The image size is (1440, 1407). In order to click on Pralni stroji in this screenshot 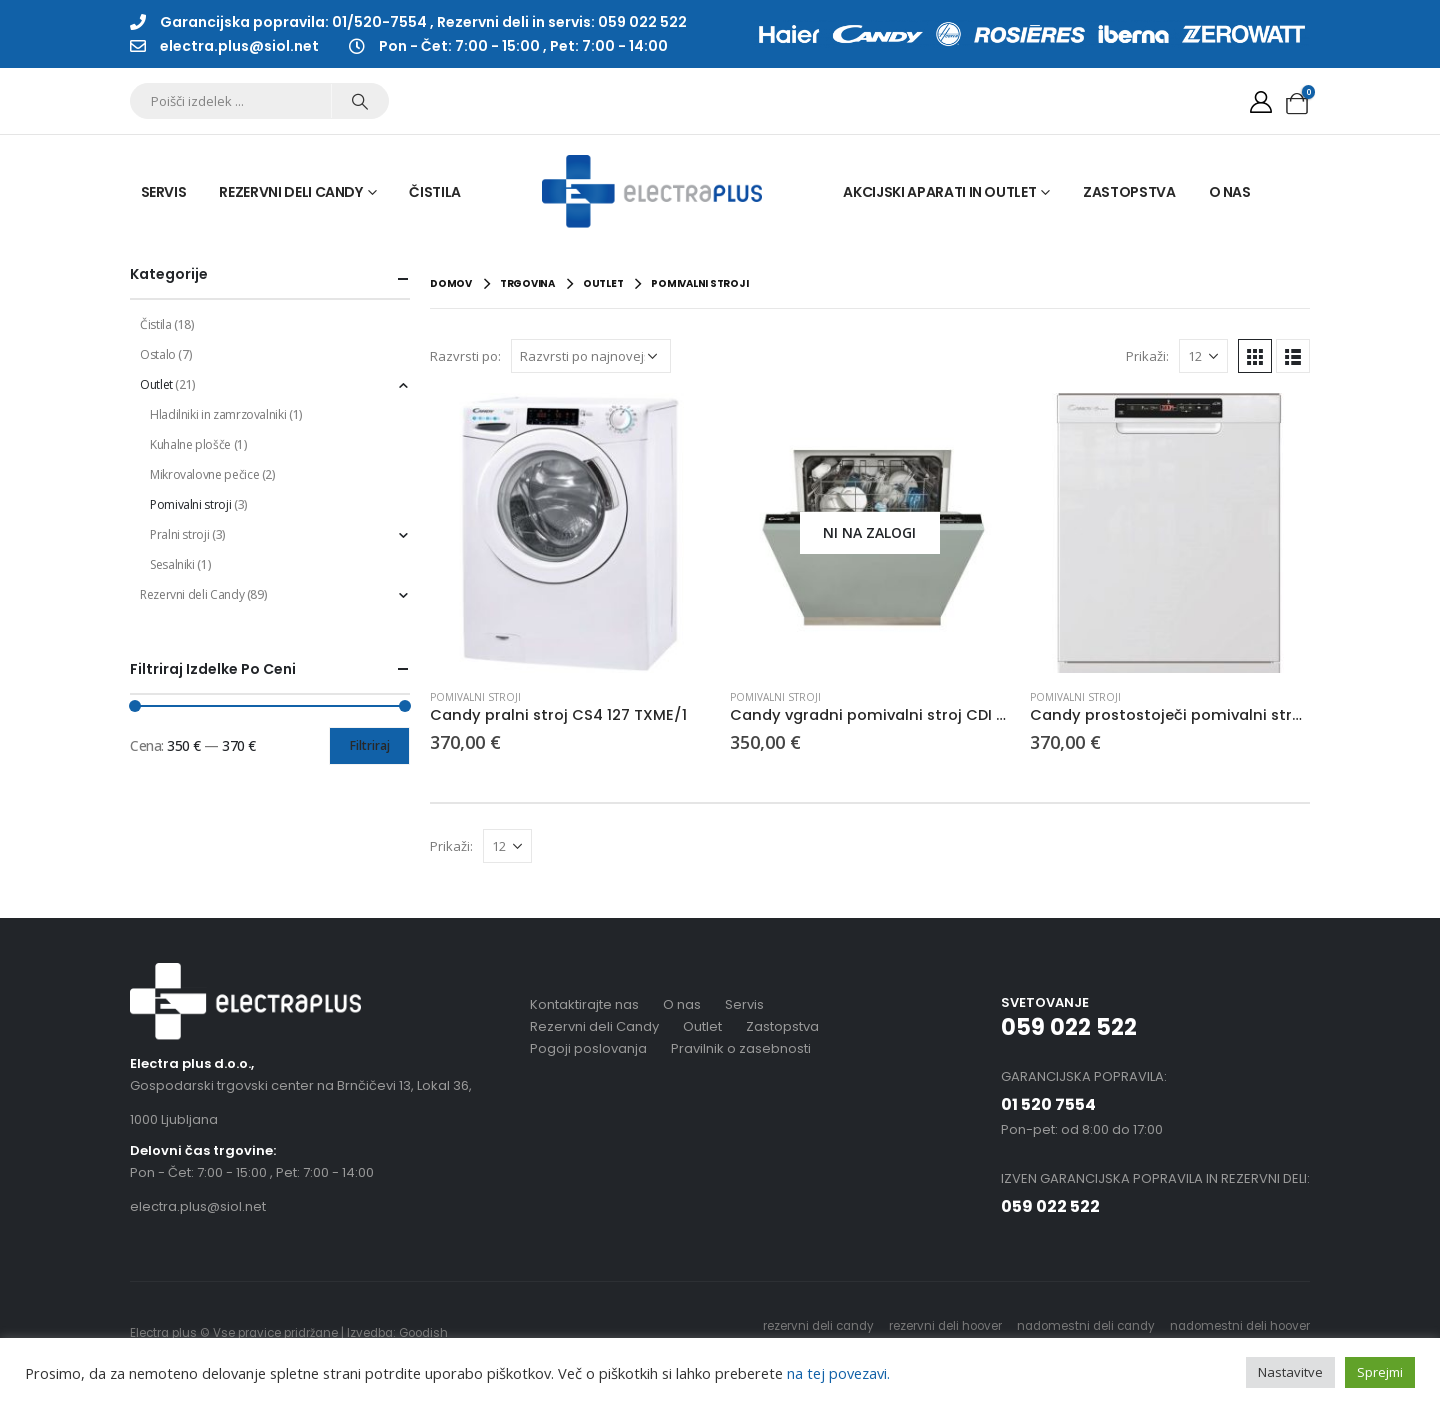, I will do `click(179, 534)`.